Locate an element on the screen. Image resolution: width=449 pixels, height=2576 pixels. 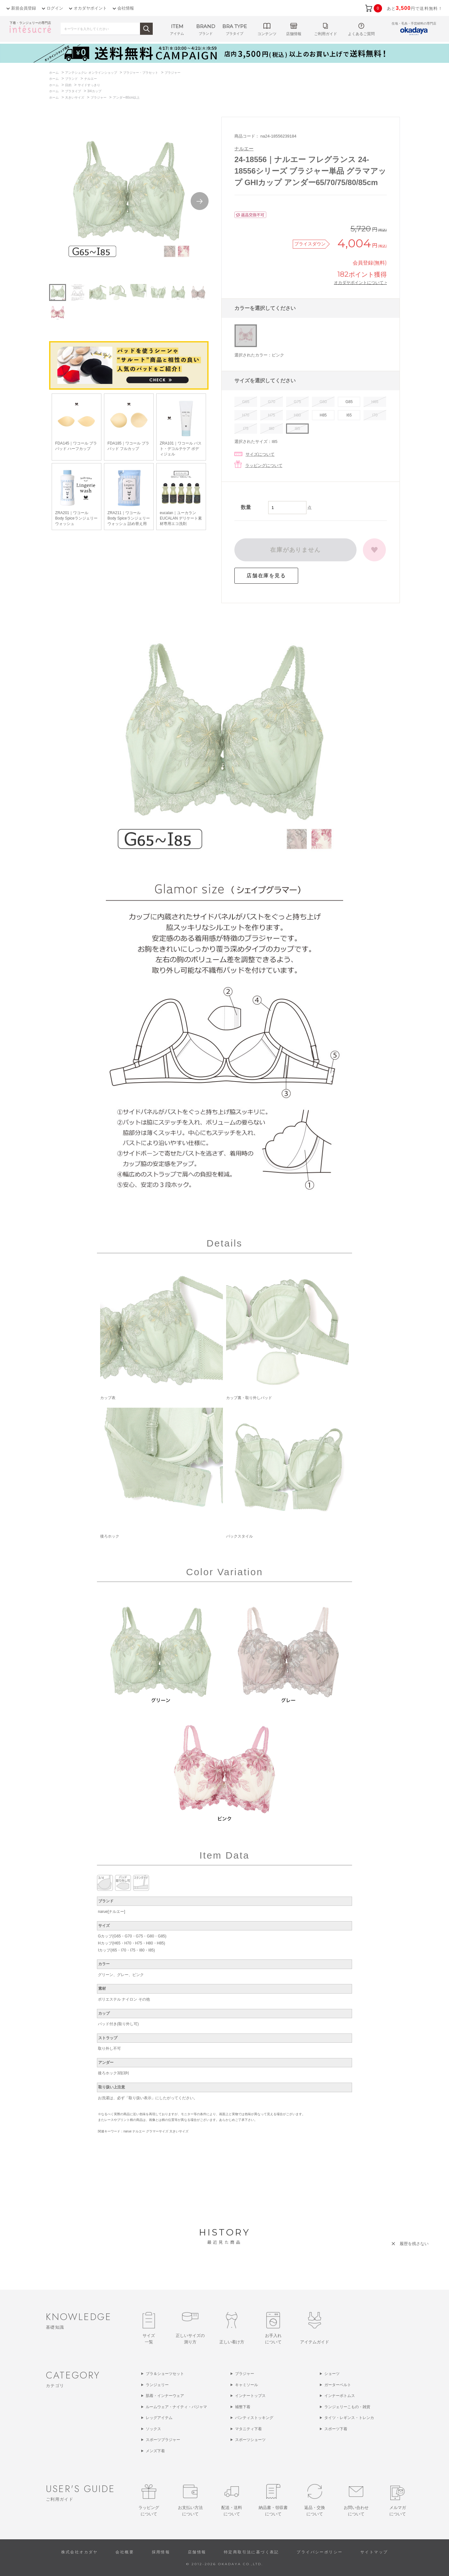
ラッピングについて is located at coordinates (264, 465).